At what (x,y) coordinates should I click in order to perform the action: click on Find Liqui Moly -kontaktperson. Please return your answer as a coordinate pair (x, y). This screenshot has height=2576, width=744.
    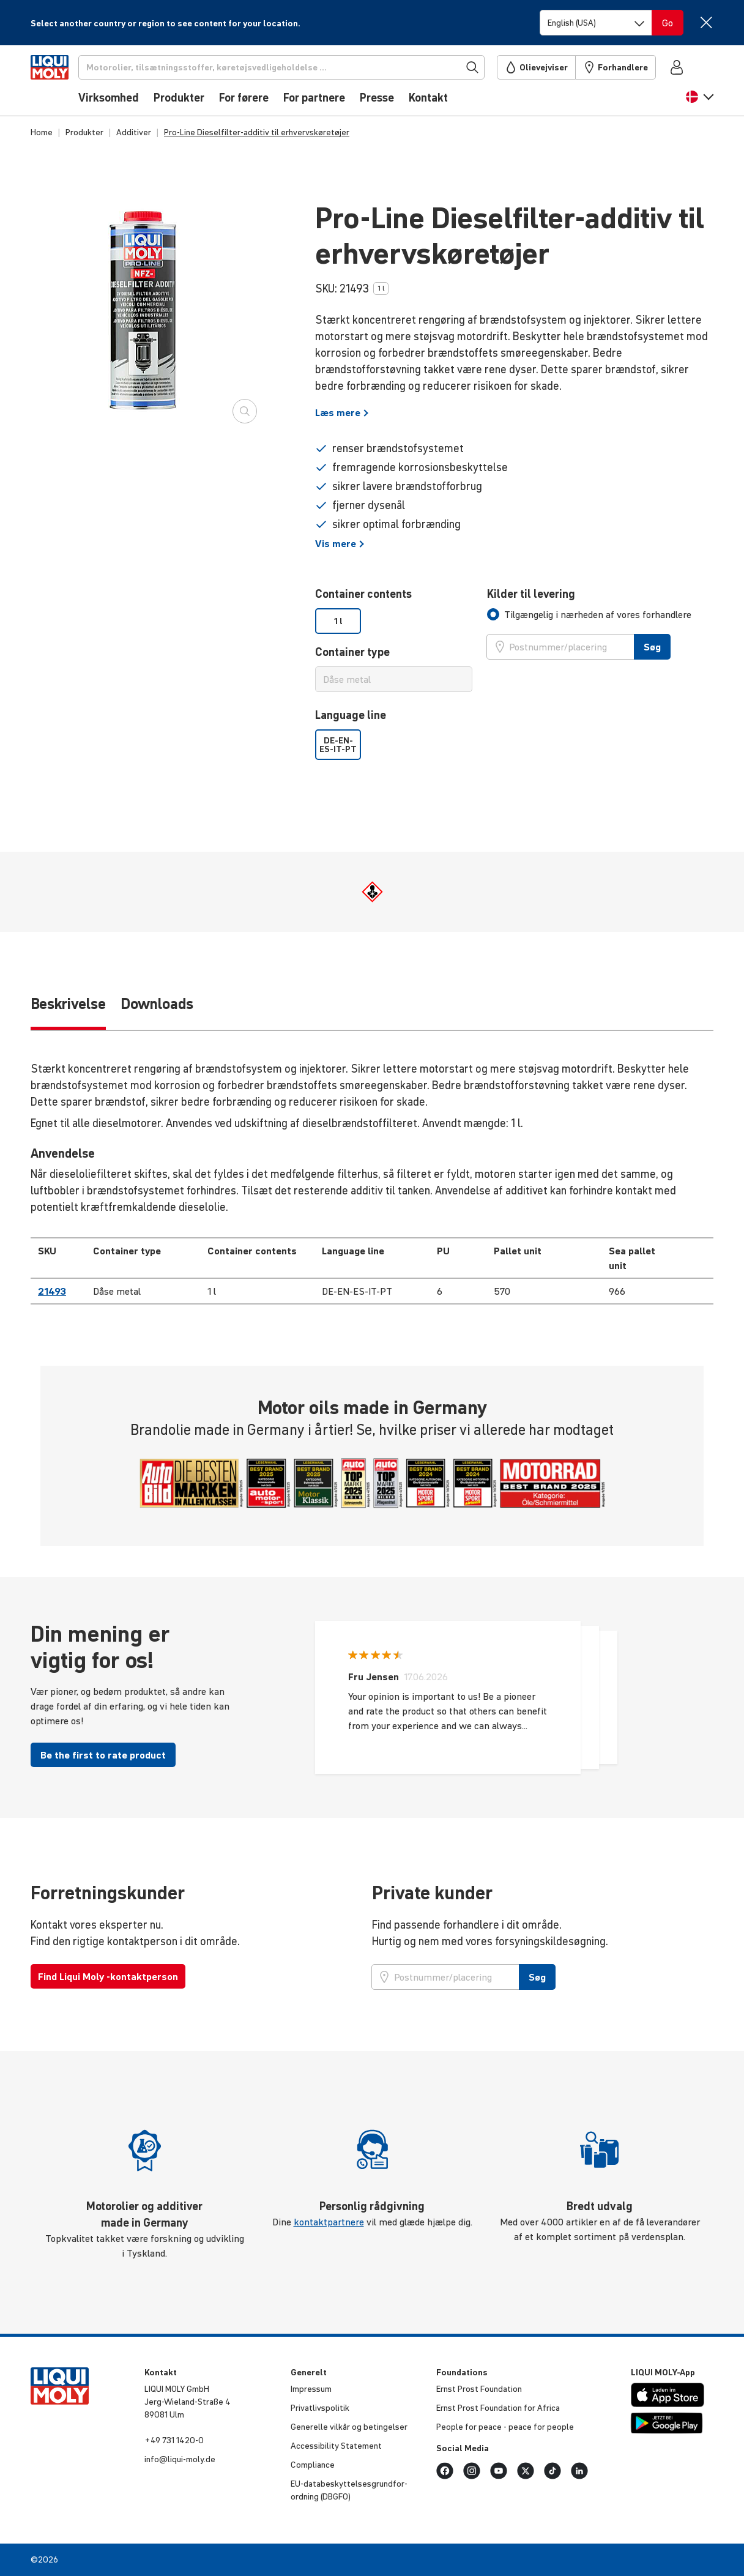
    Looking at the image, I should click on (108, 1976).